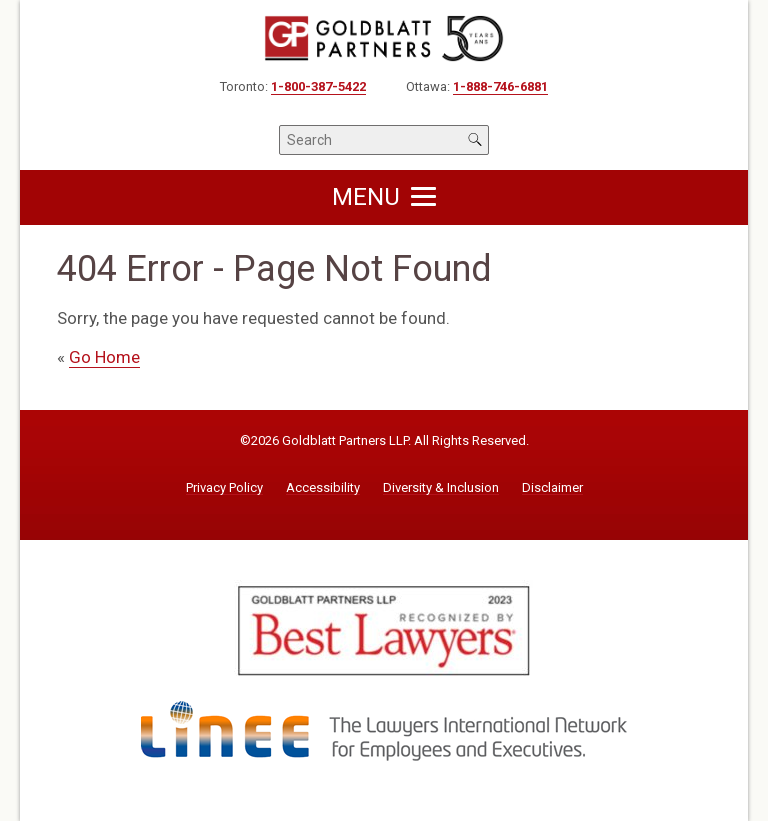 The width and height of the screenshot is (768, 821). Describe the element at coordinates (552, 488) in the screenshot. I see `Disclaimer` at that location.